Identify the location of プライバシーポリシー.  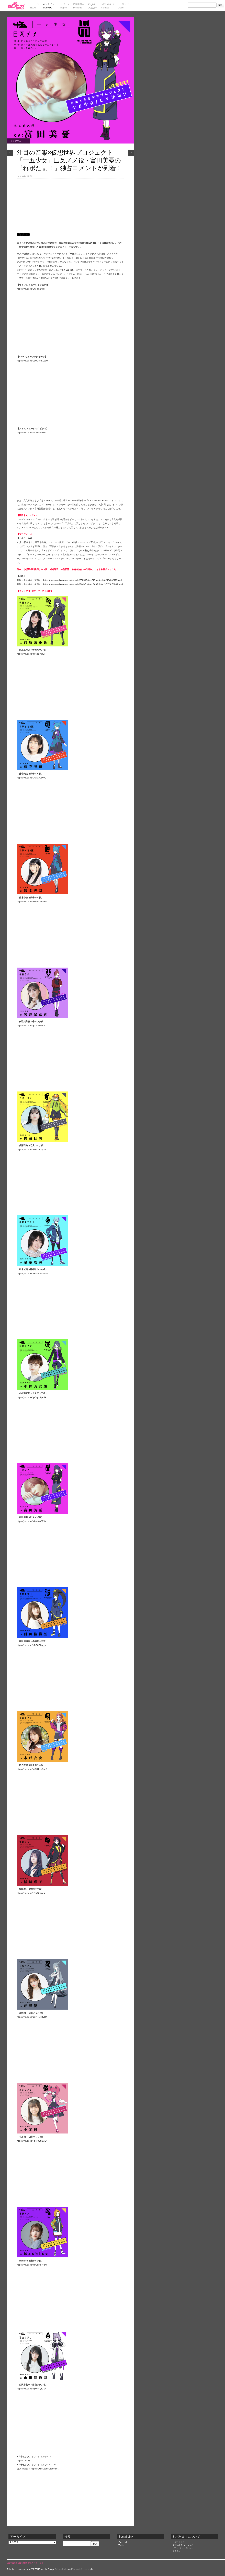
(183, 2548).